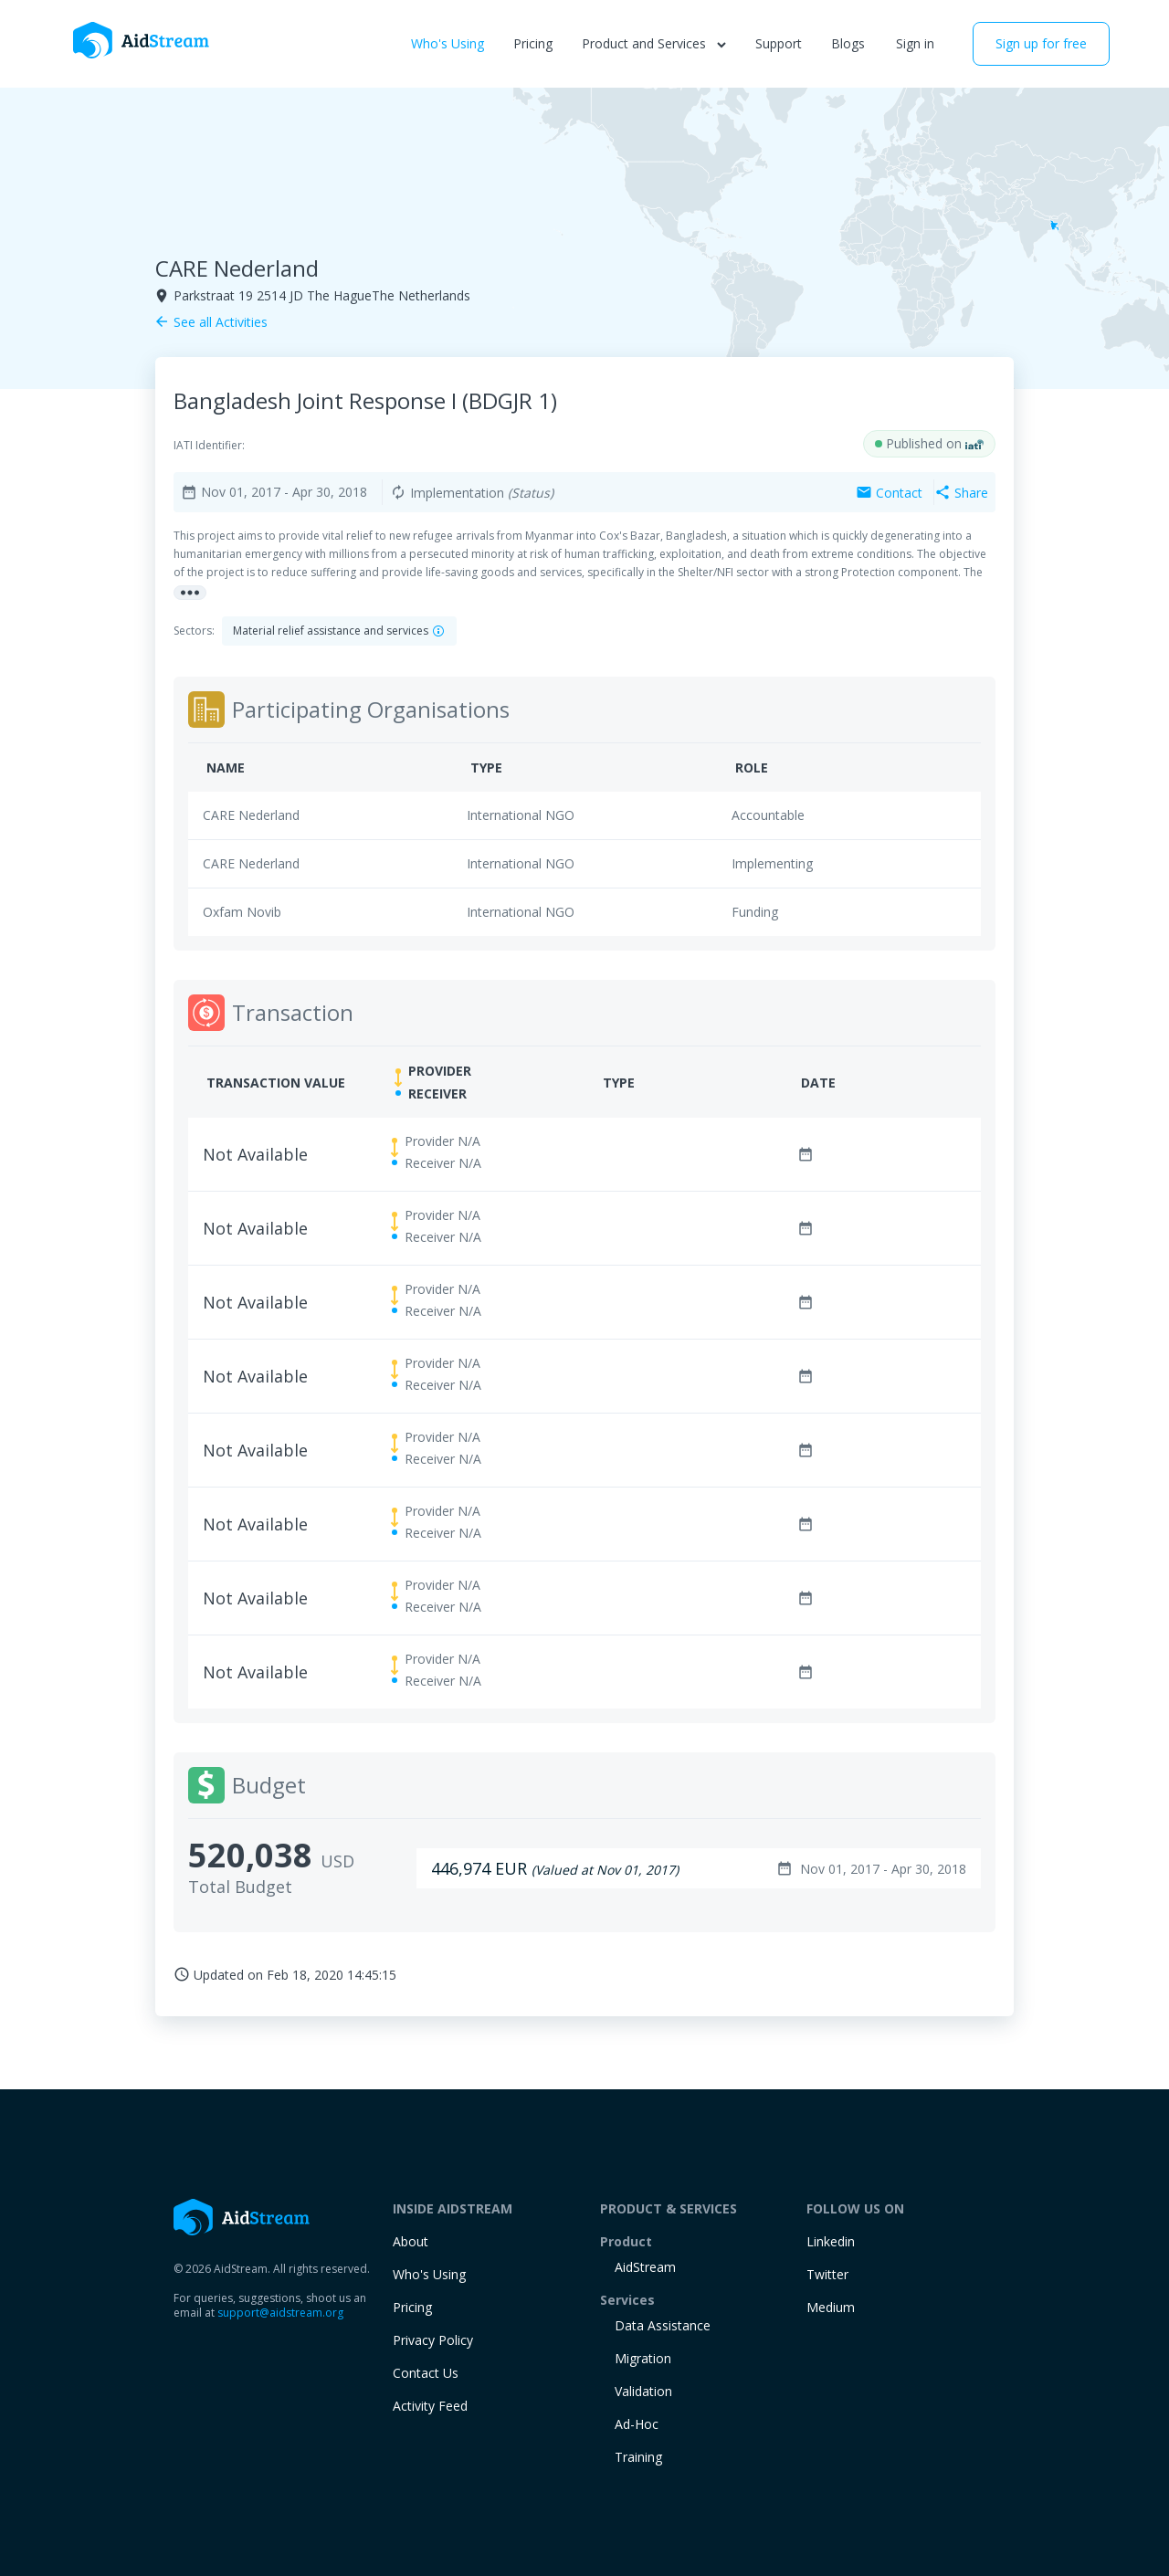 This screenshot has width=1169, height=2576. I want to click on Who's Using, so click(447, 43).